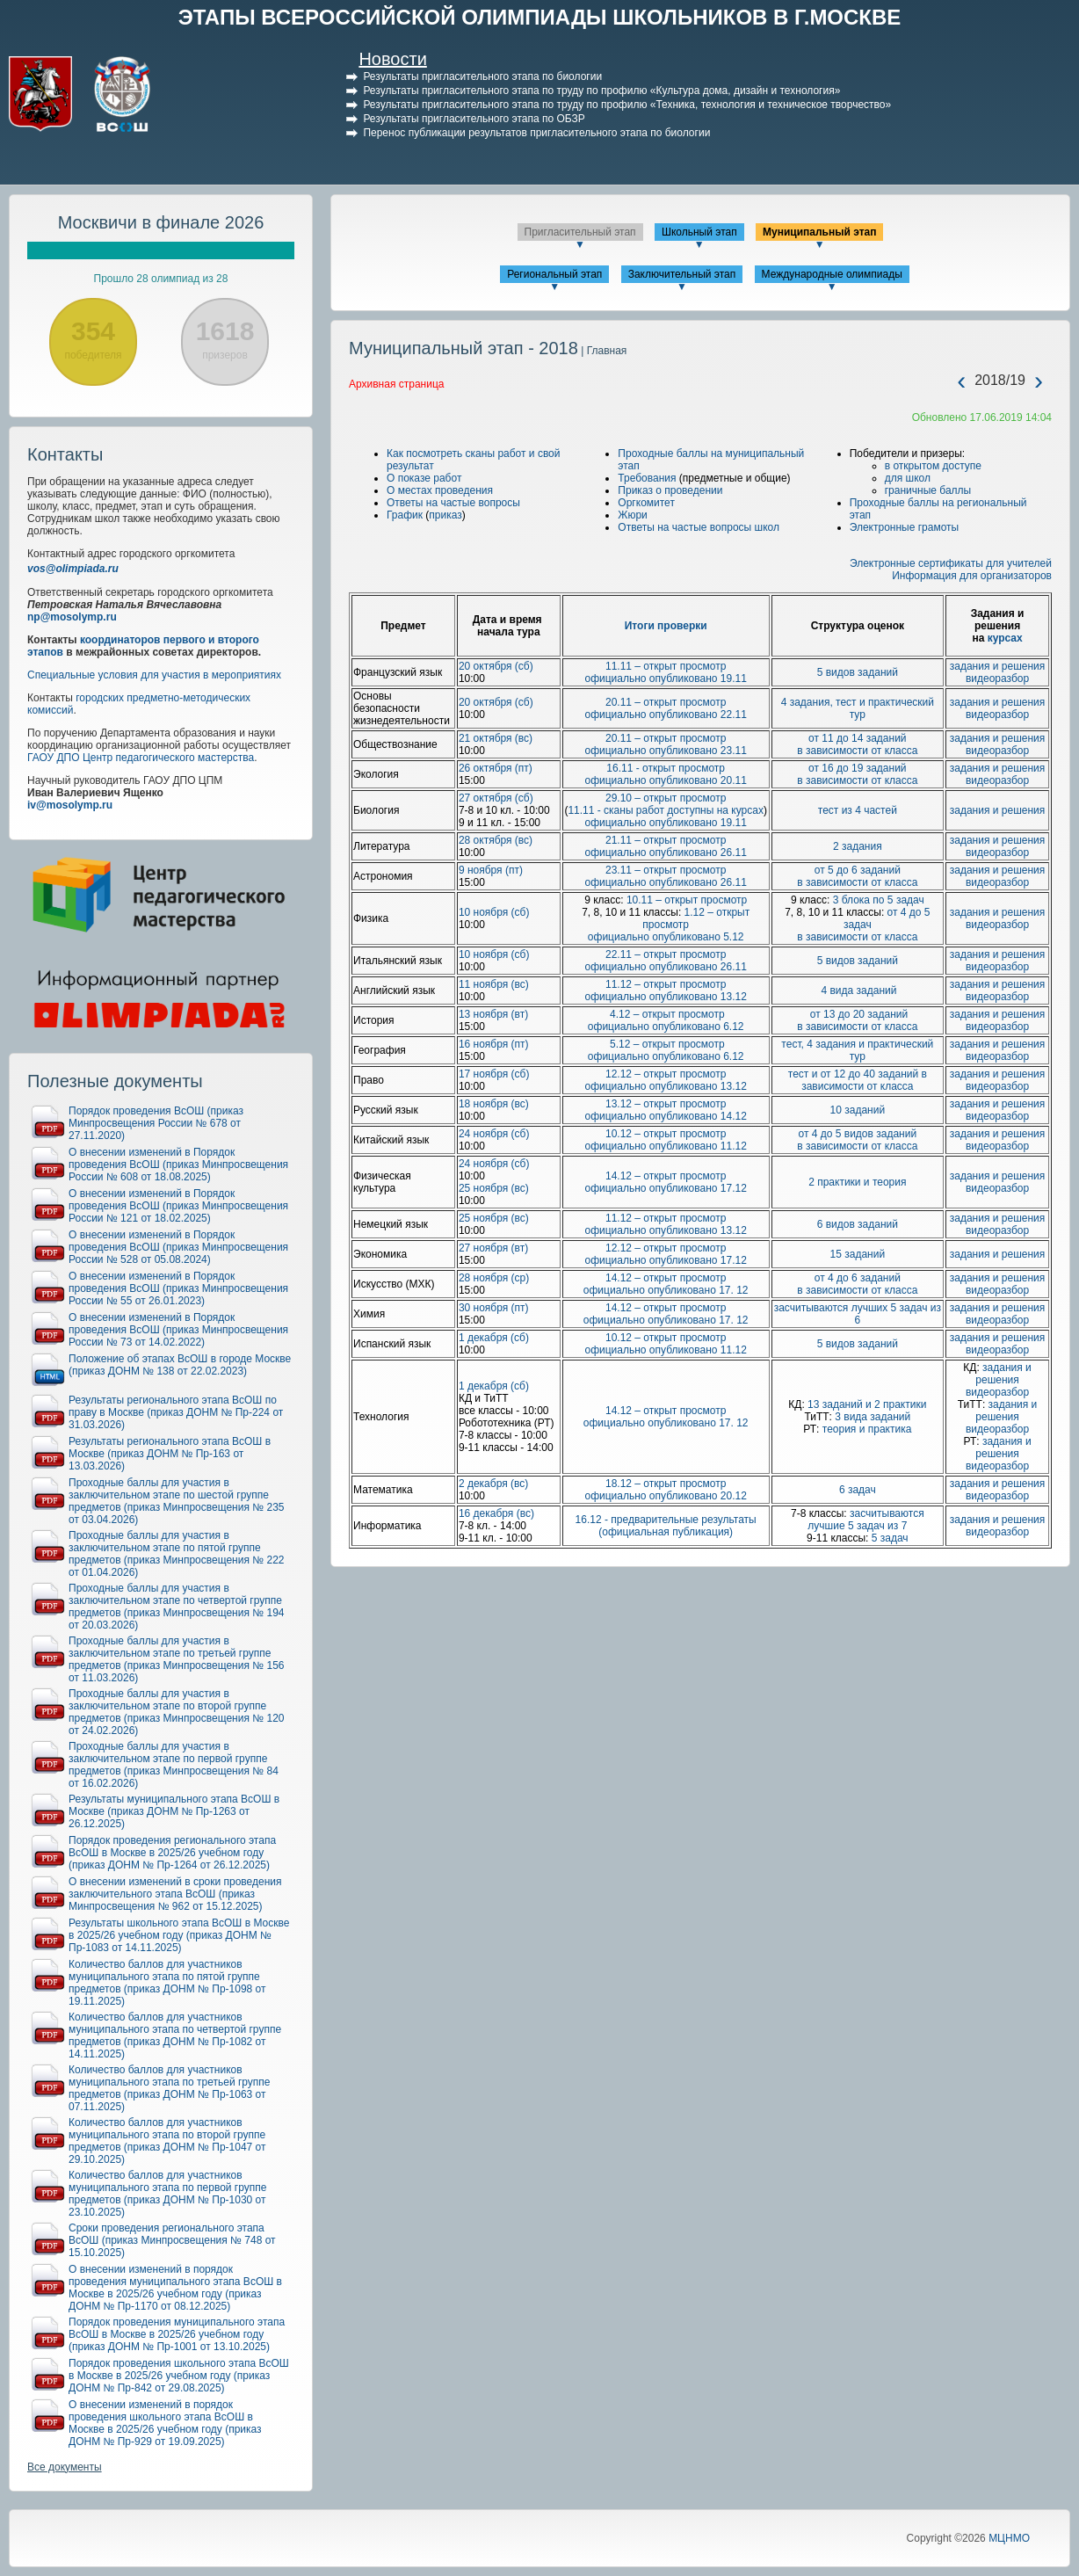  What do you see at coordinates (493, 1248) in the screenshot?
I see `27 ноября (вт)` at bounding box center [493, 1248].